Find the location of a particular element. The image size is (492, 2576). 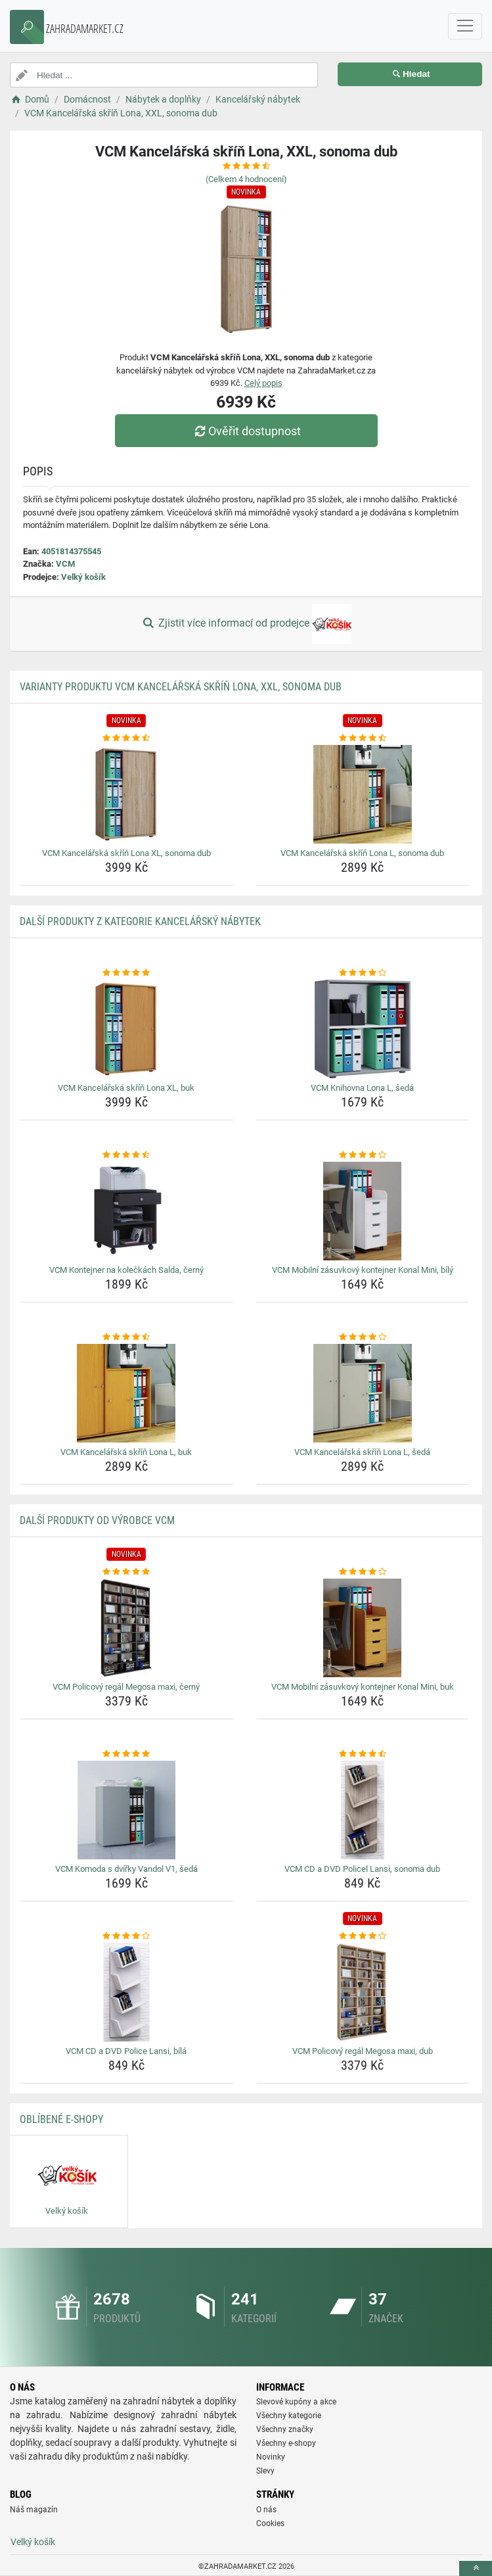

Náš magazín is located at coordinates (34, 2509).